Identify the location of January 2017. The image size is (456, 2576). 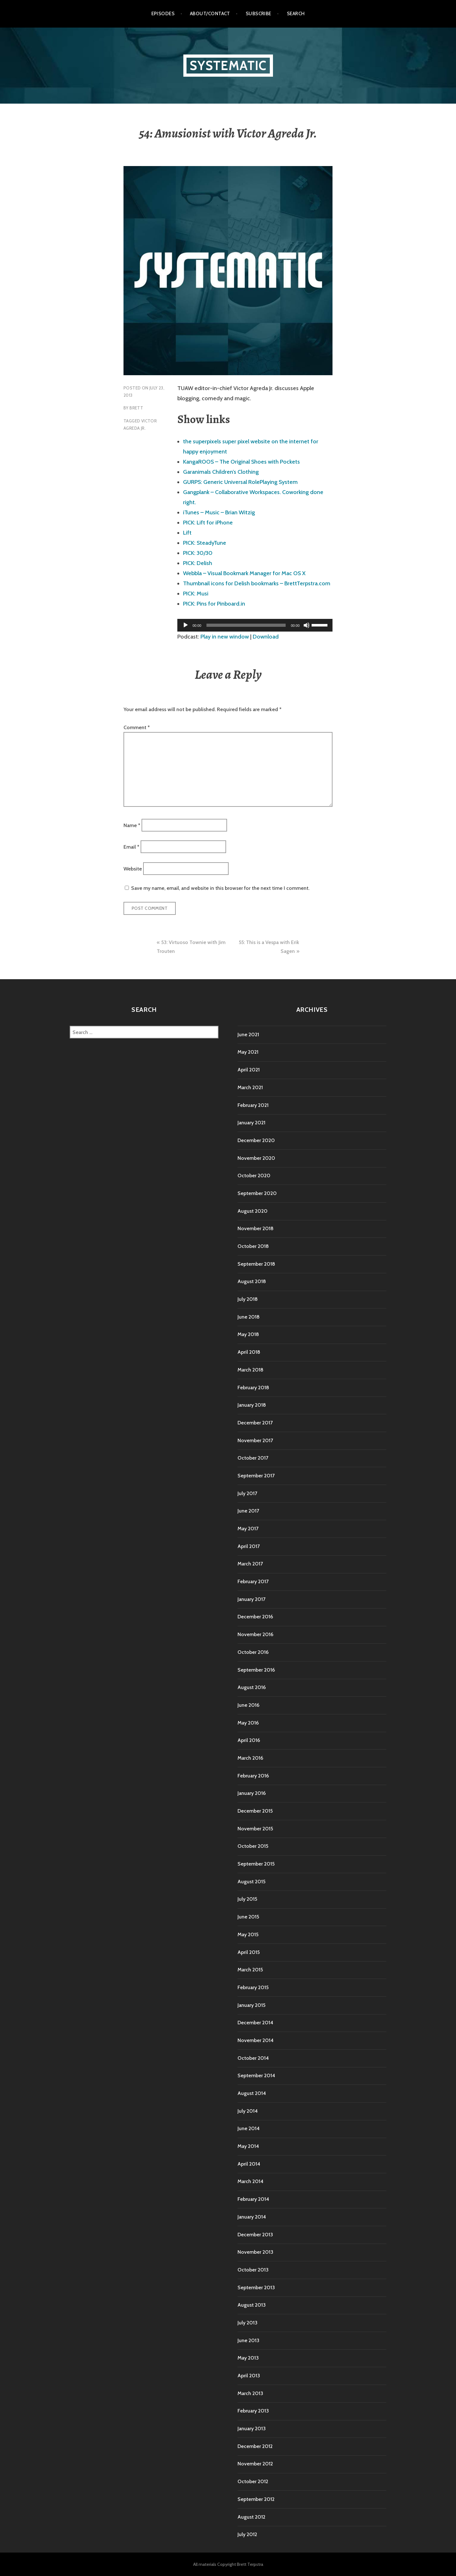
(251, 1599).